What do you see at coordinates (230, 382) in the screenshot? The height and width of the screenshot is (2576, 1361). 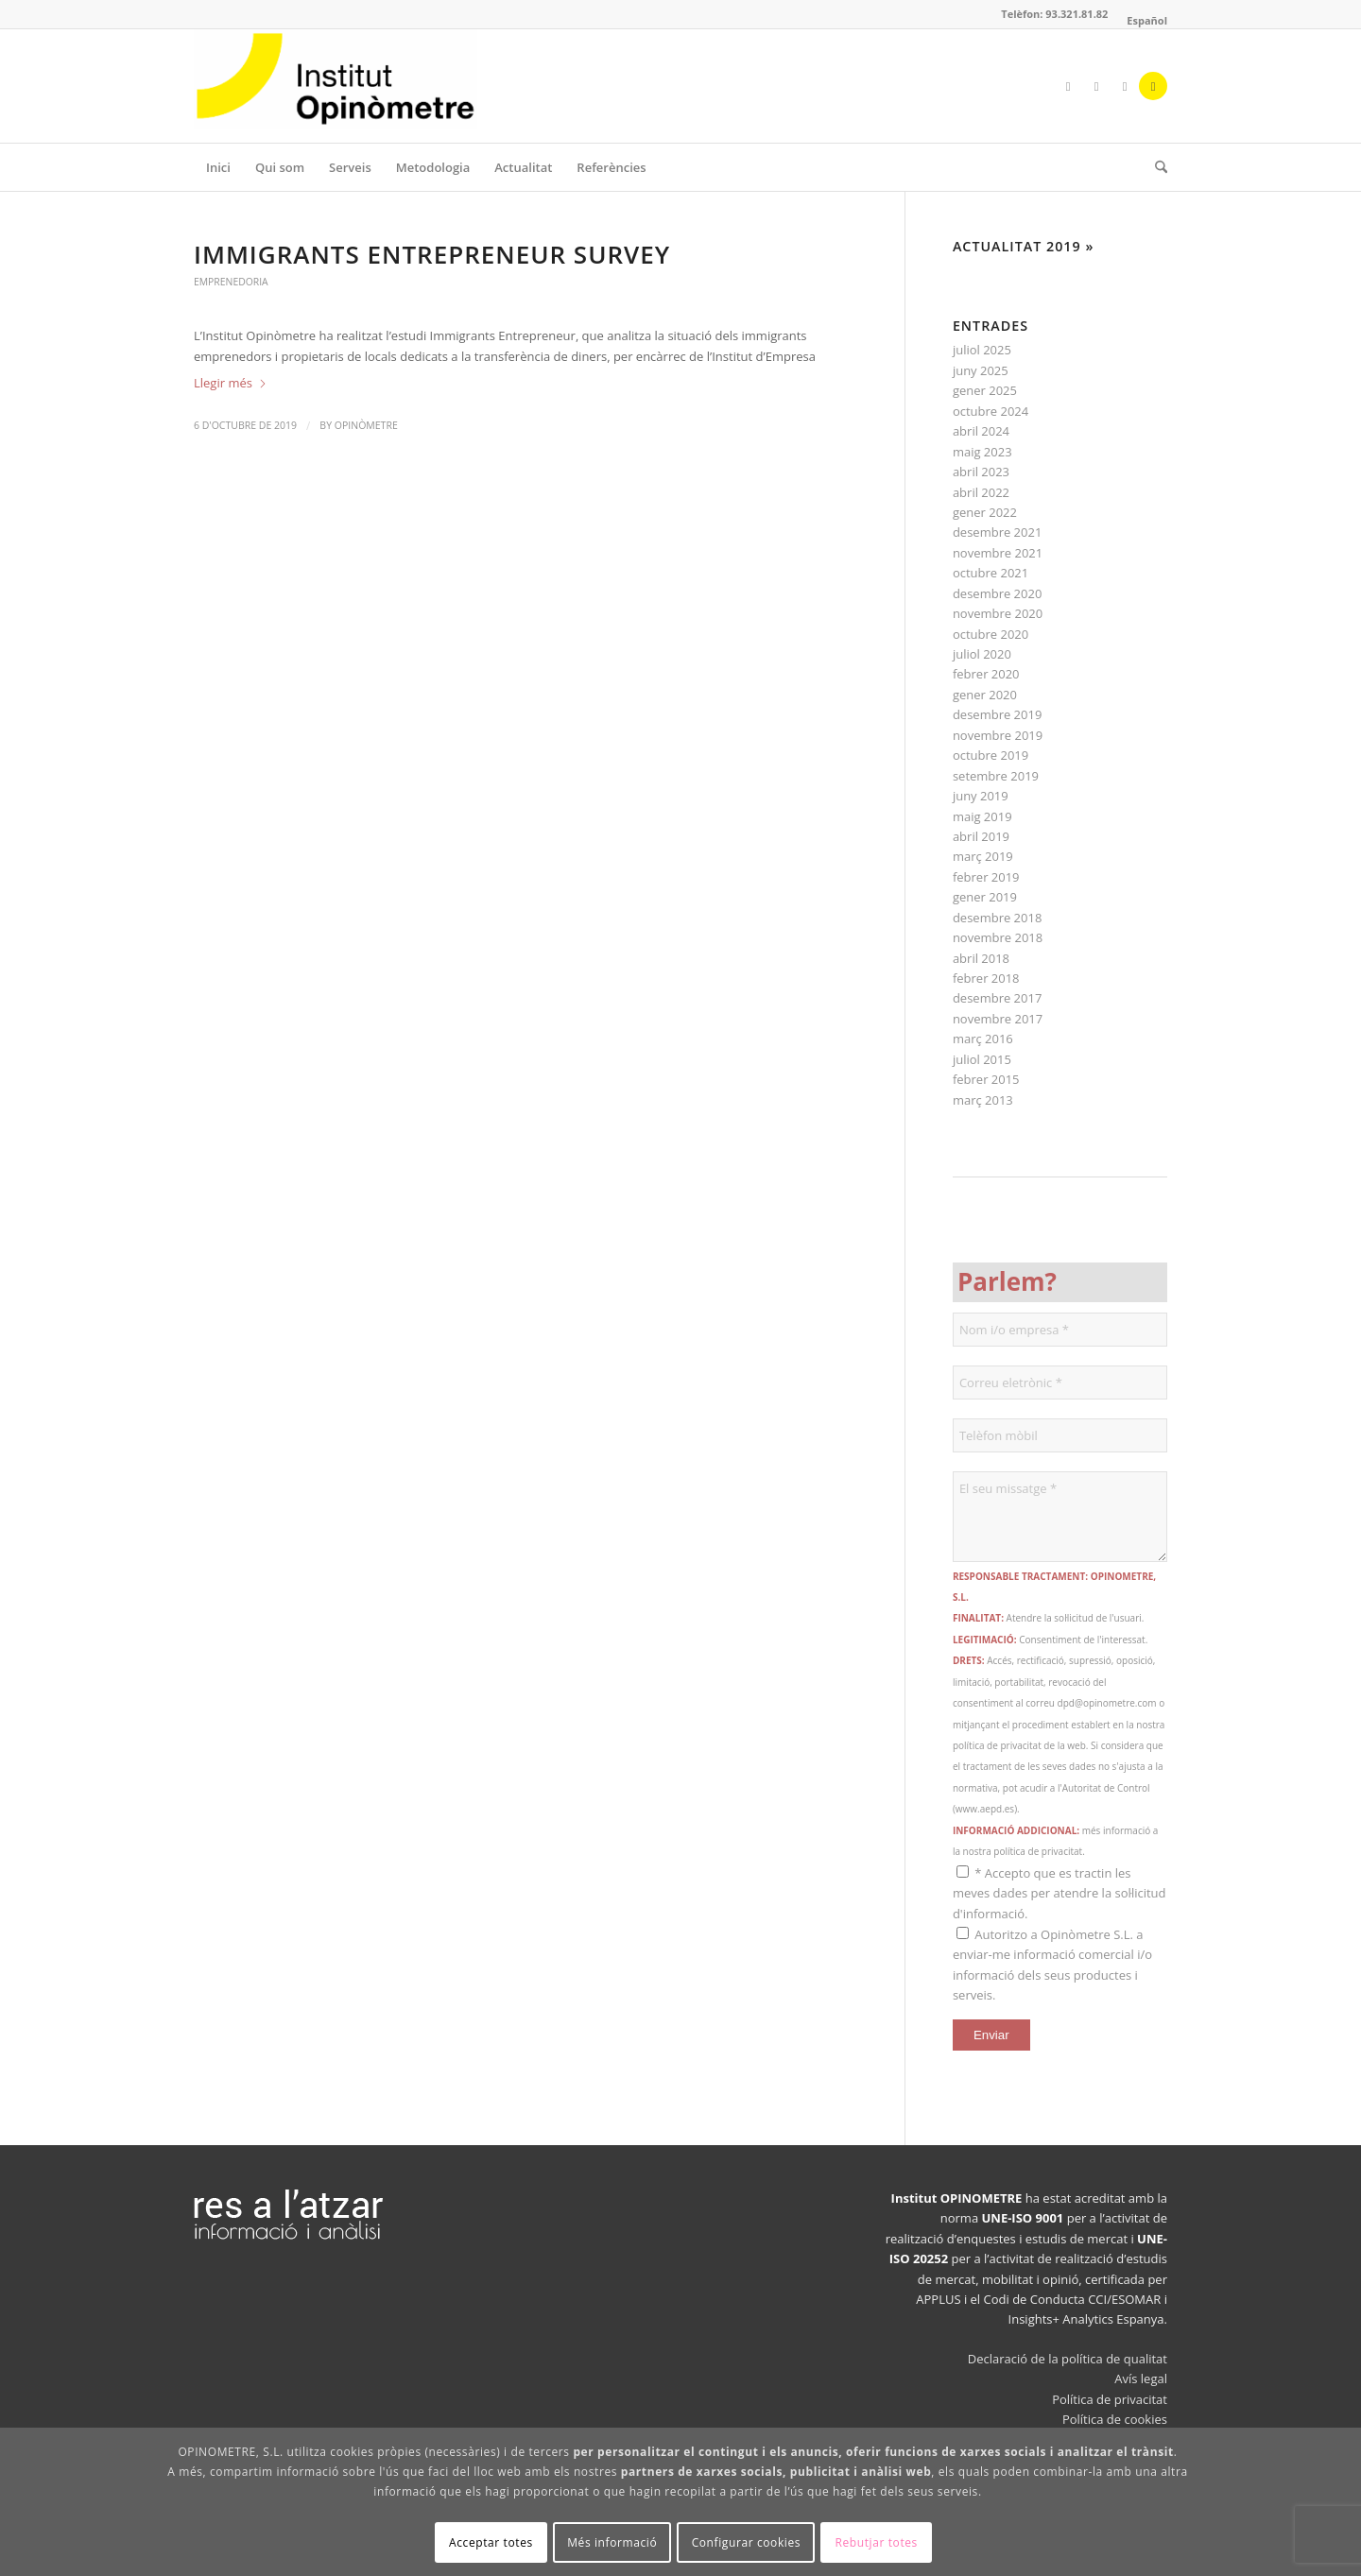 I see `Llegir més` at bounding box center [230, 382].